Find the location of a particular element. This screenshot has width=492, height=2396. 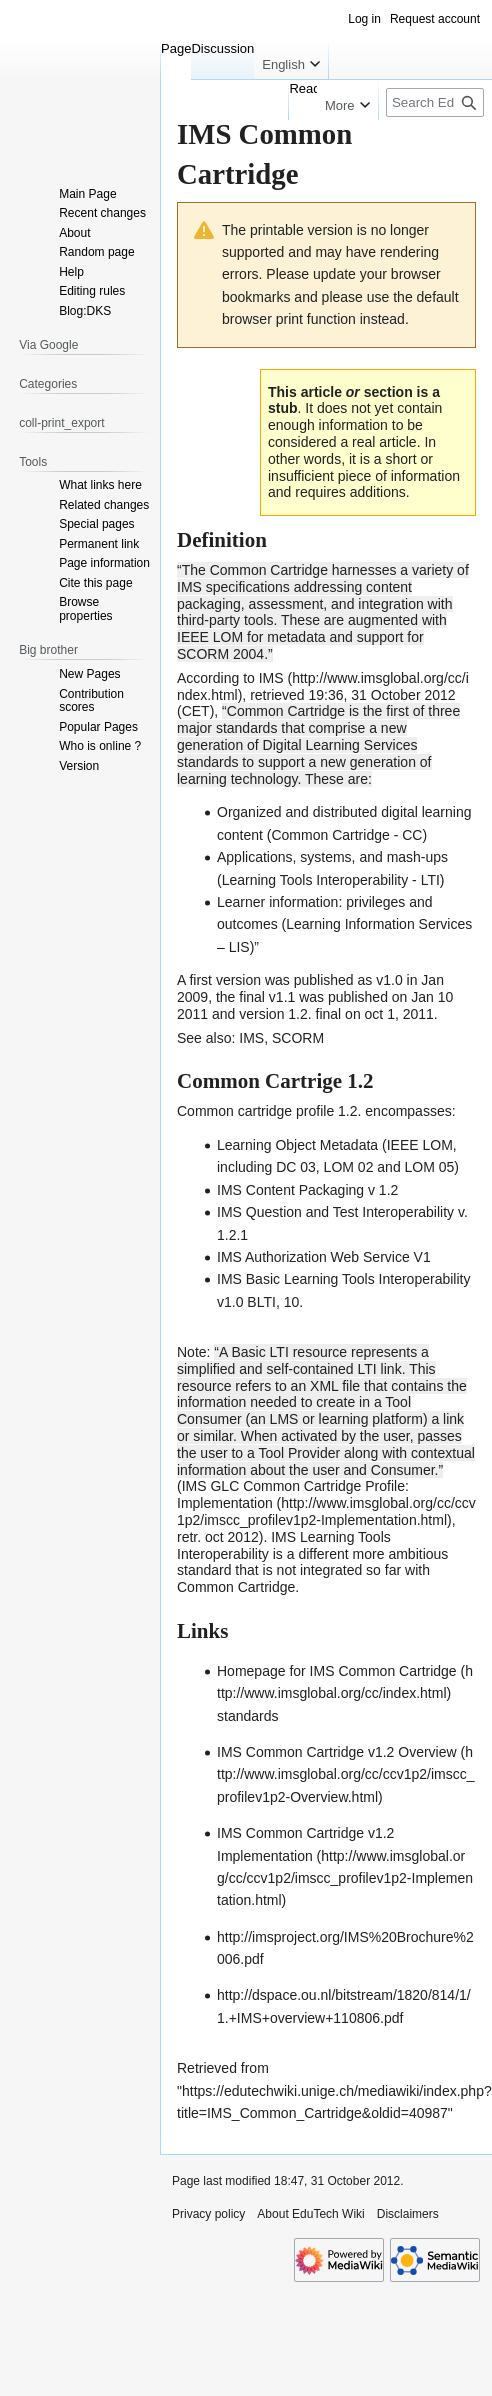

IMS Question and Test Interoperability is located at coordinates (335, 1212).